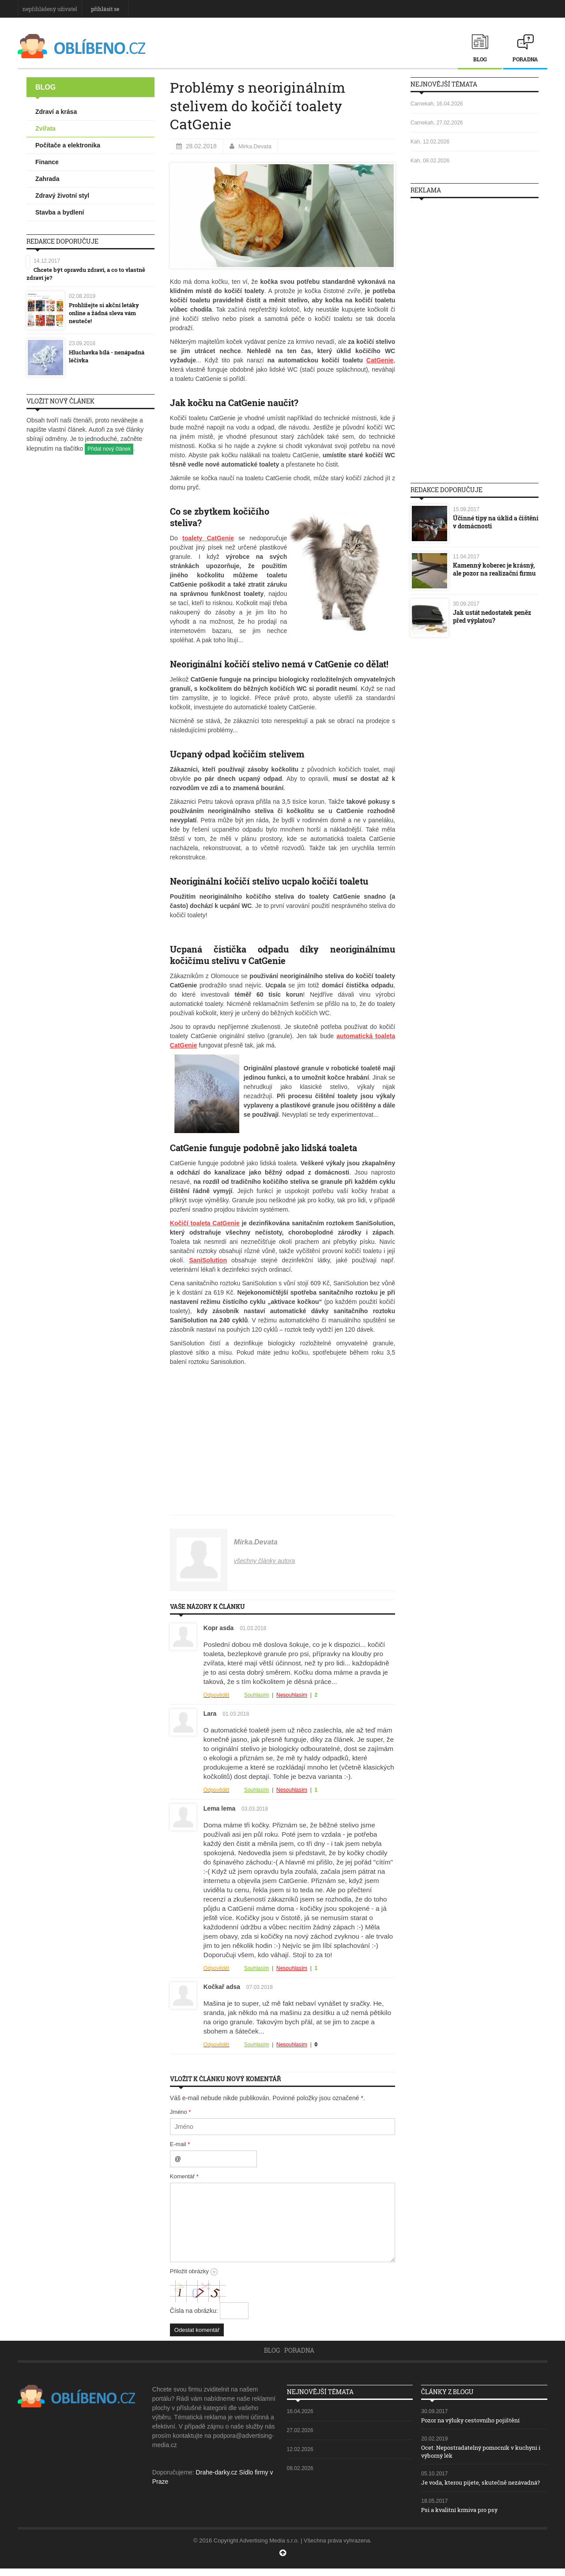 This screenshot has width=565, height=2576. What do you see at coordinates (463, 2517) in the screenshot?
I see `Psi a kvalitní krmiva pro psy` at bounding box center [463, 2517].